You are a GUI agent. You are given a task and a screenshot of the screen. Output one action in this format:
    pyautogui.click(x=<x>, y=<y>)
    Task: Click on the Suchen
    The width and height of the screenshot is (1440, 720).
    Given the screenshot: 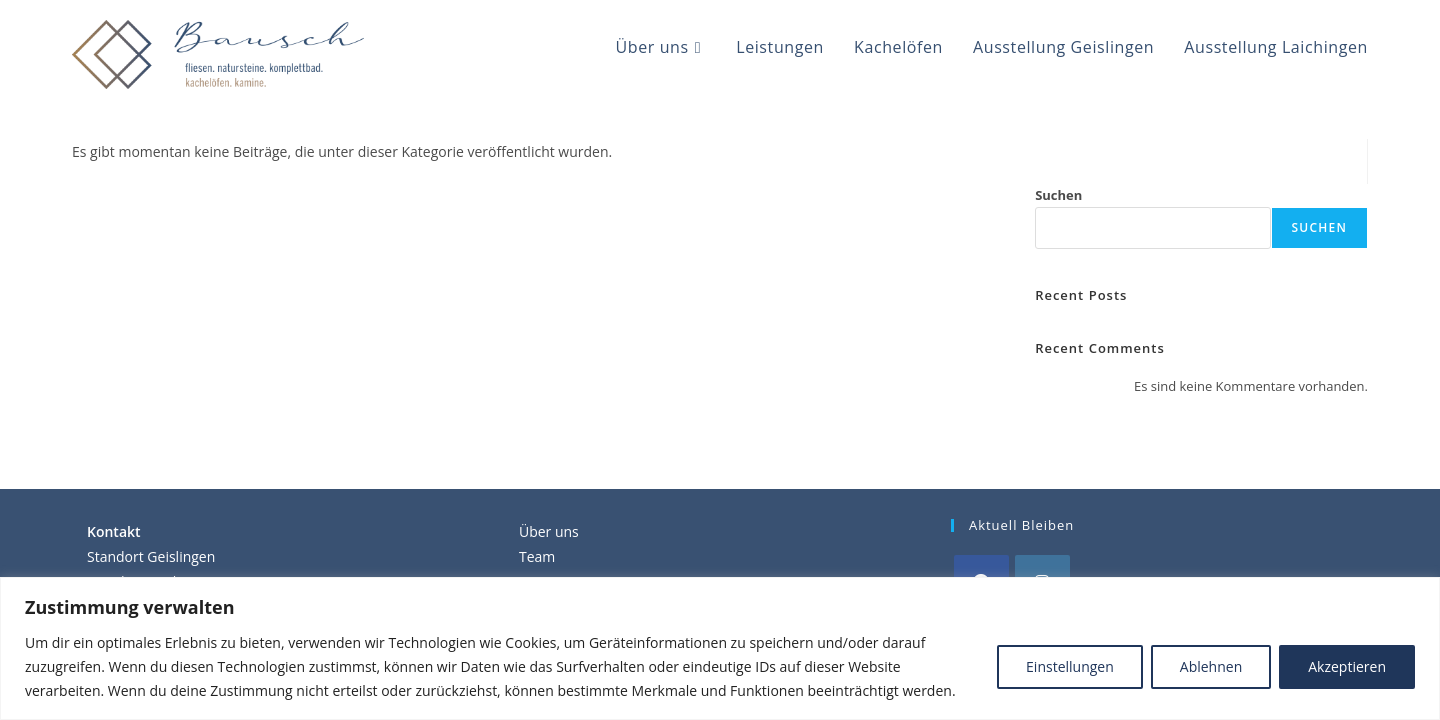 What is the action you would take?
    pyautogui.click(x=1058, y=195)
    